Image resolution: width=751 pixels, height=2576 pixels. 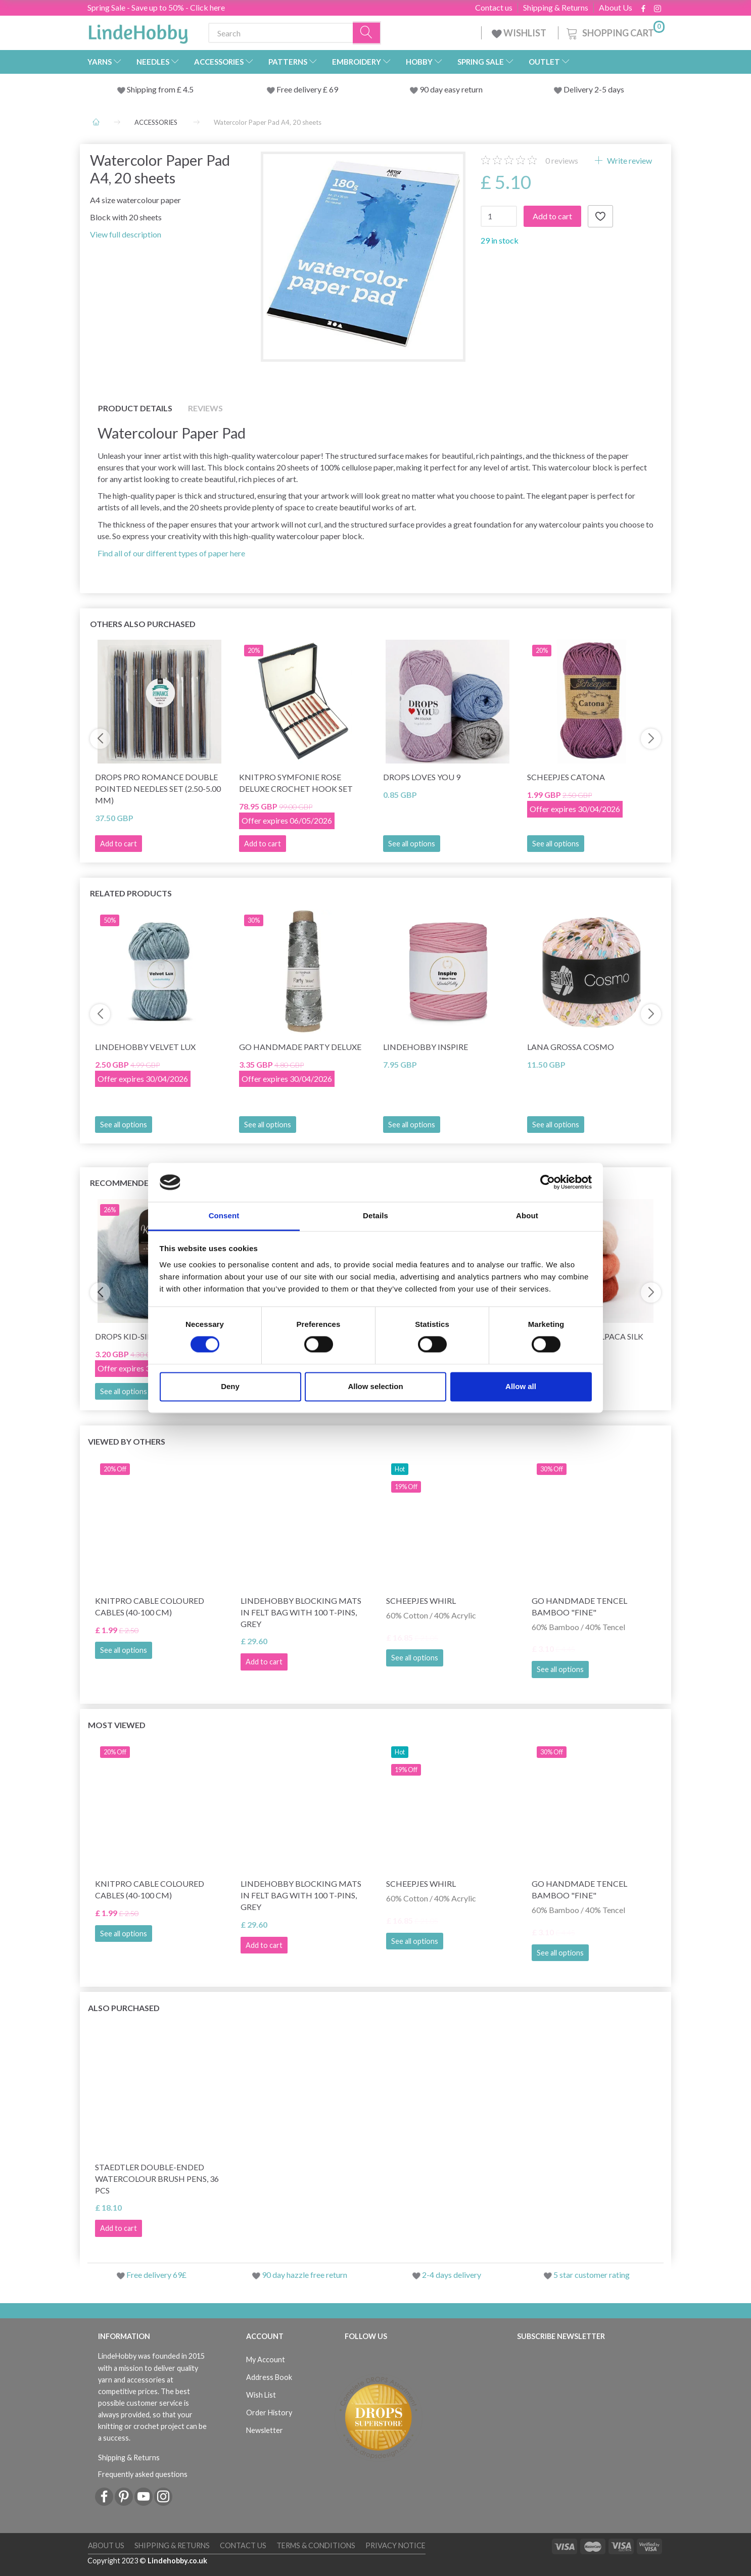 What do you see at coordinates (395, 2545) in the screenshot?
I see `Privacy Notice` at bounding box center [395, 2545].